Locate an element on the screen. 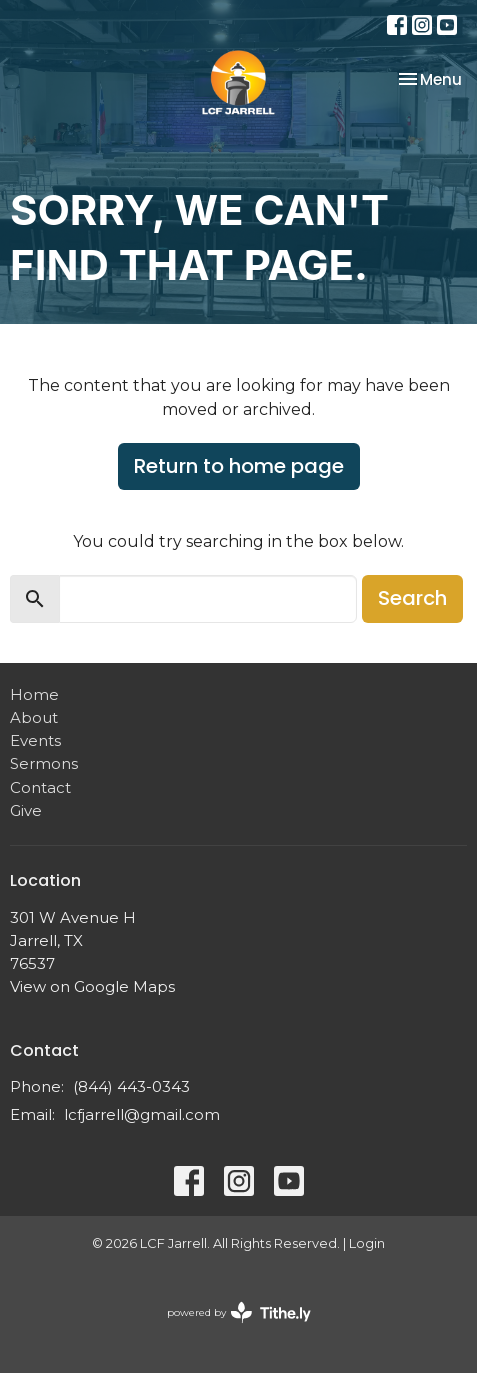  Events is located at coordinates (35, 740).